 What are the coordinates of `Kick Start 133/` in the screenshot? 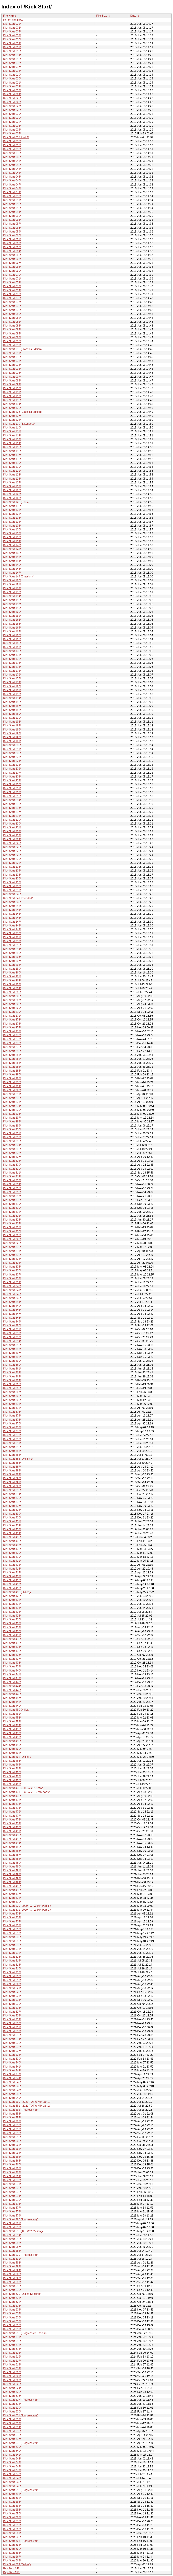 It's located at (12, 517).